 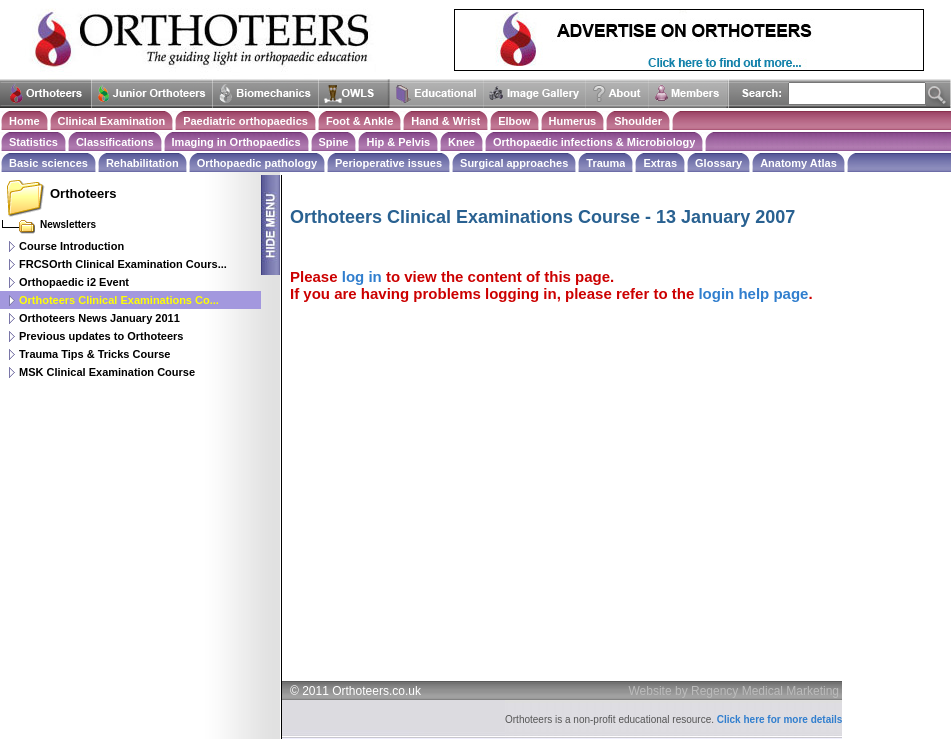 I want to click on Hip & Pelvis, so click(x=398, y=142).